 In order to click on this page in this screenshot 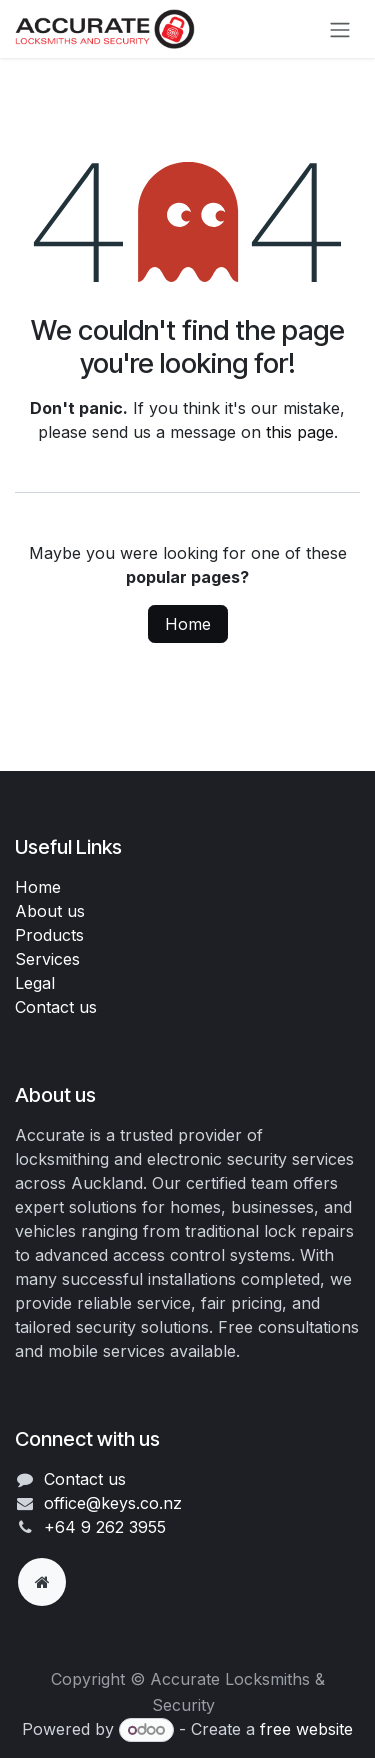, I will do `click(300, 432)`.